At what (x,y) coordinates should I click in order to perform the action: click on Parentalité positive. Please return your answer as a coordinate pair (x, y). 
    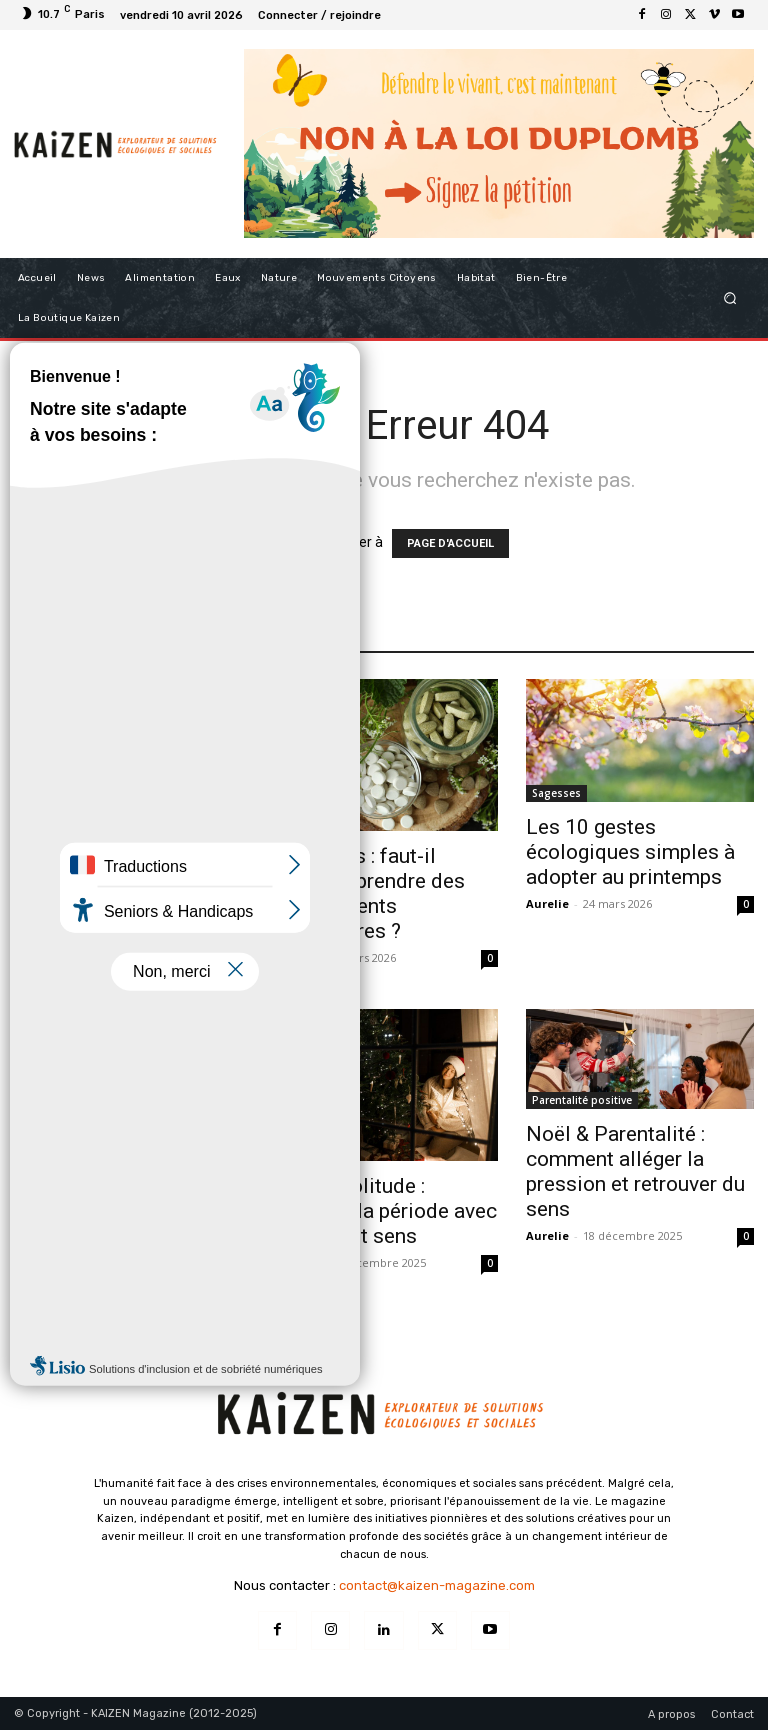
    Looking at the image, I should click on (582, 1100).